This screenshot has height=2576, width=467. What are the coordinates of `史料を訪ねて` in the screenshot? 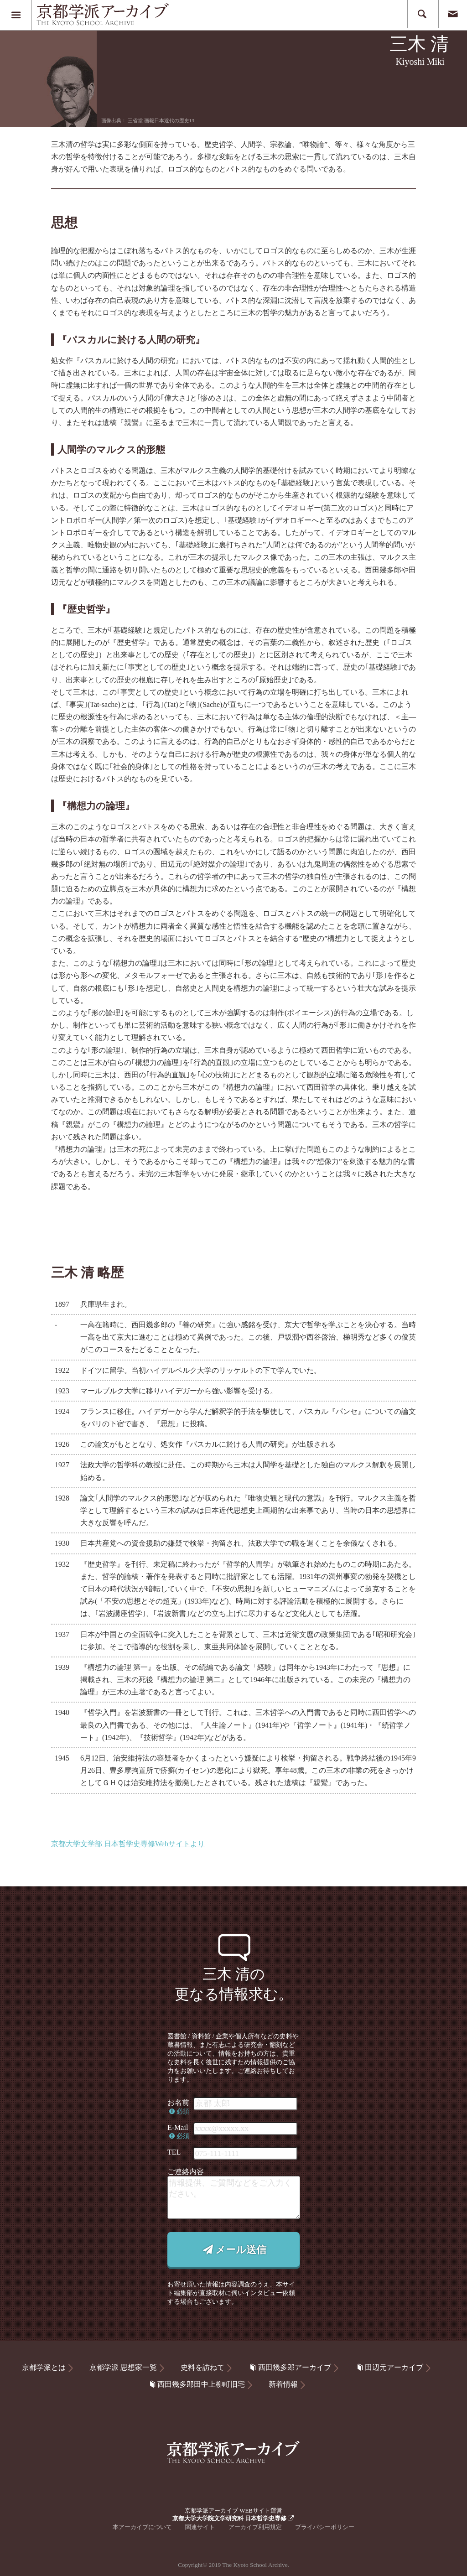 It's located at (202, 2367).